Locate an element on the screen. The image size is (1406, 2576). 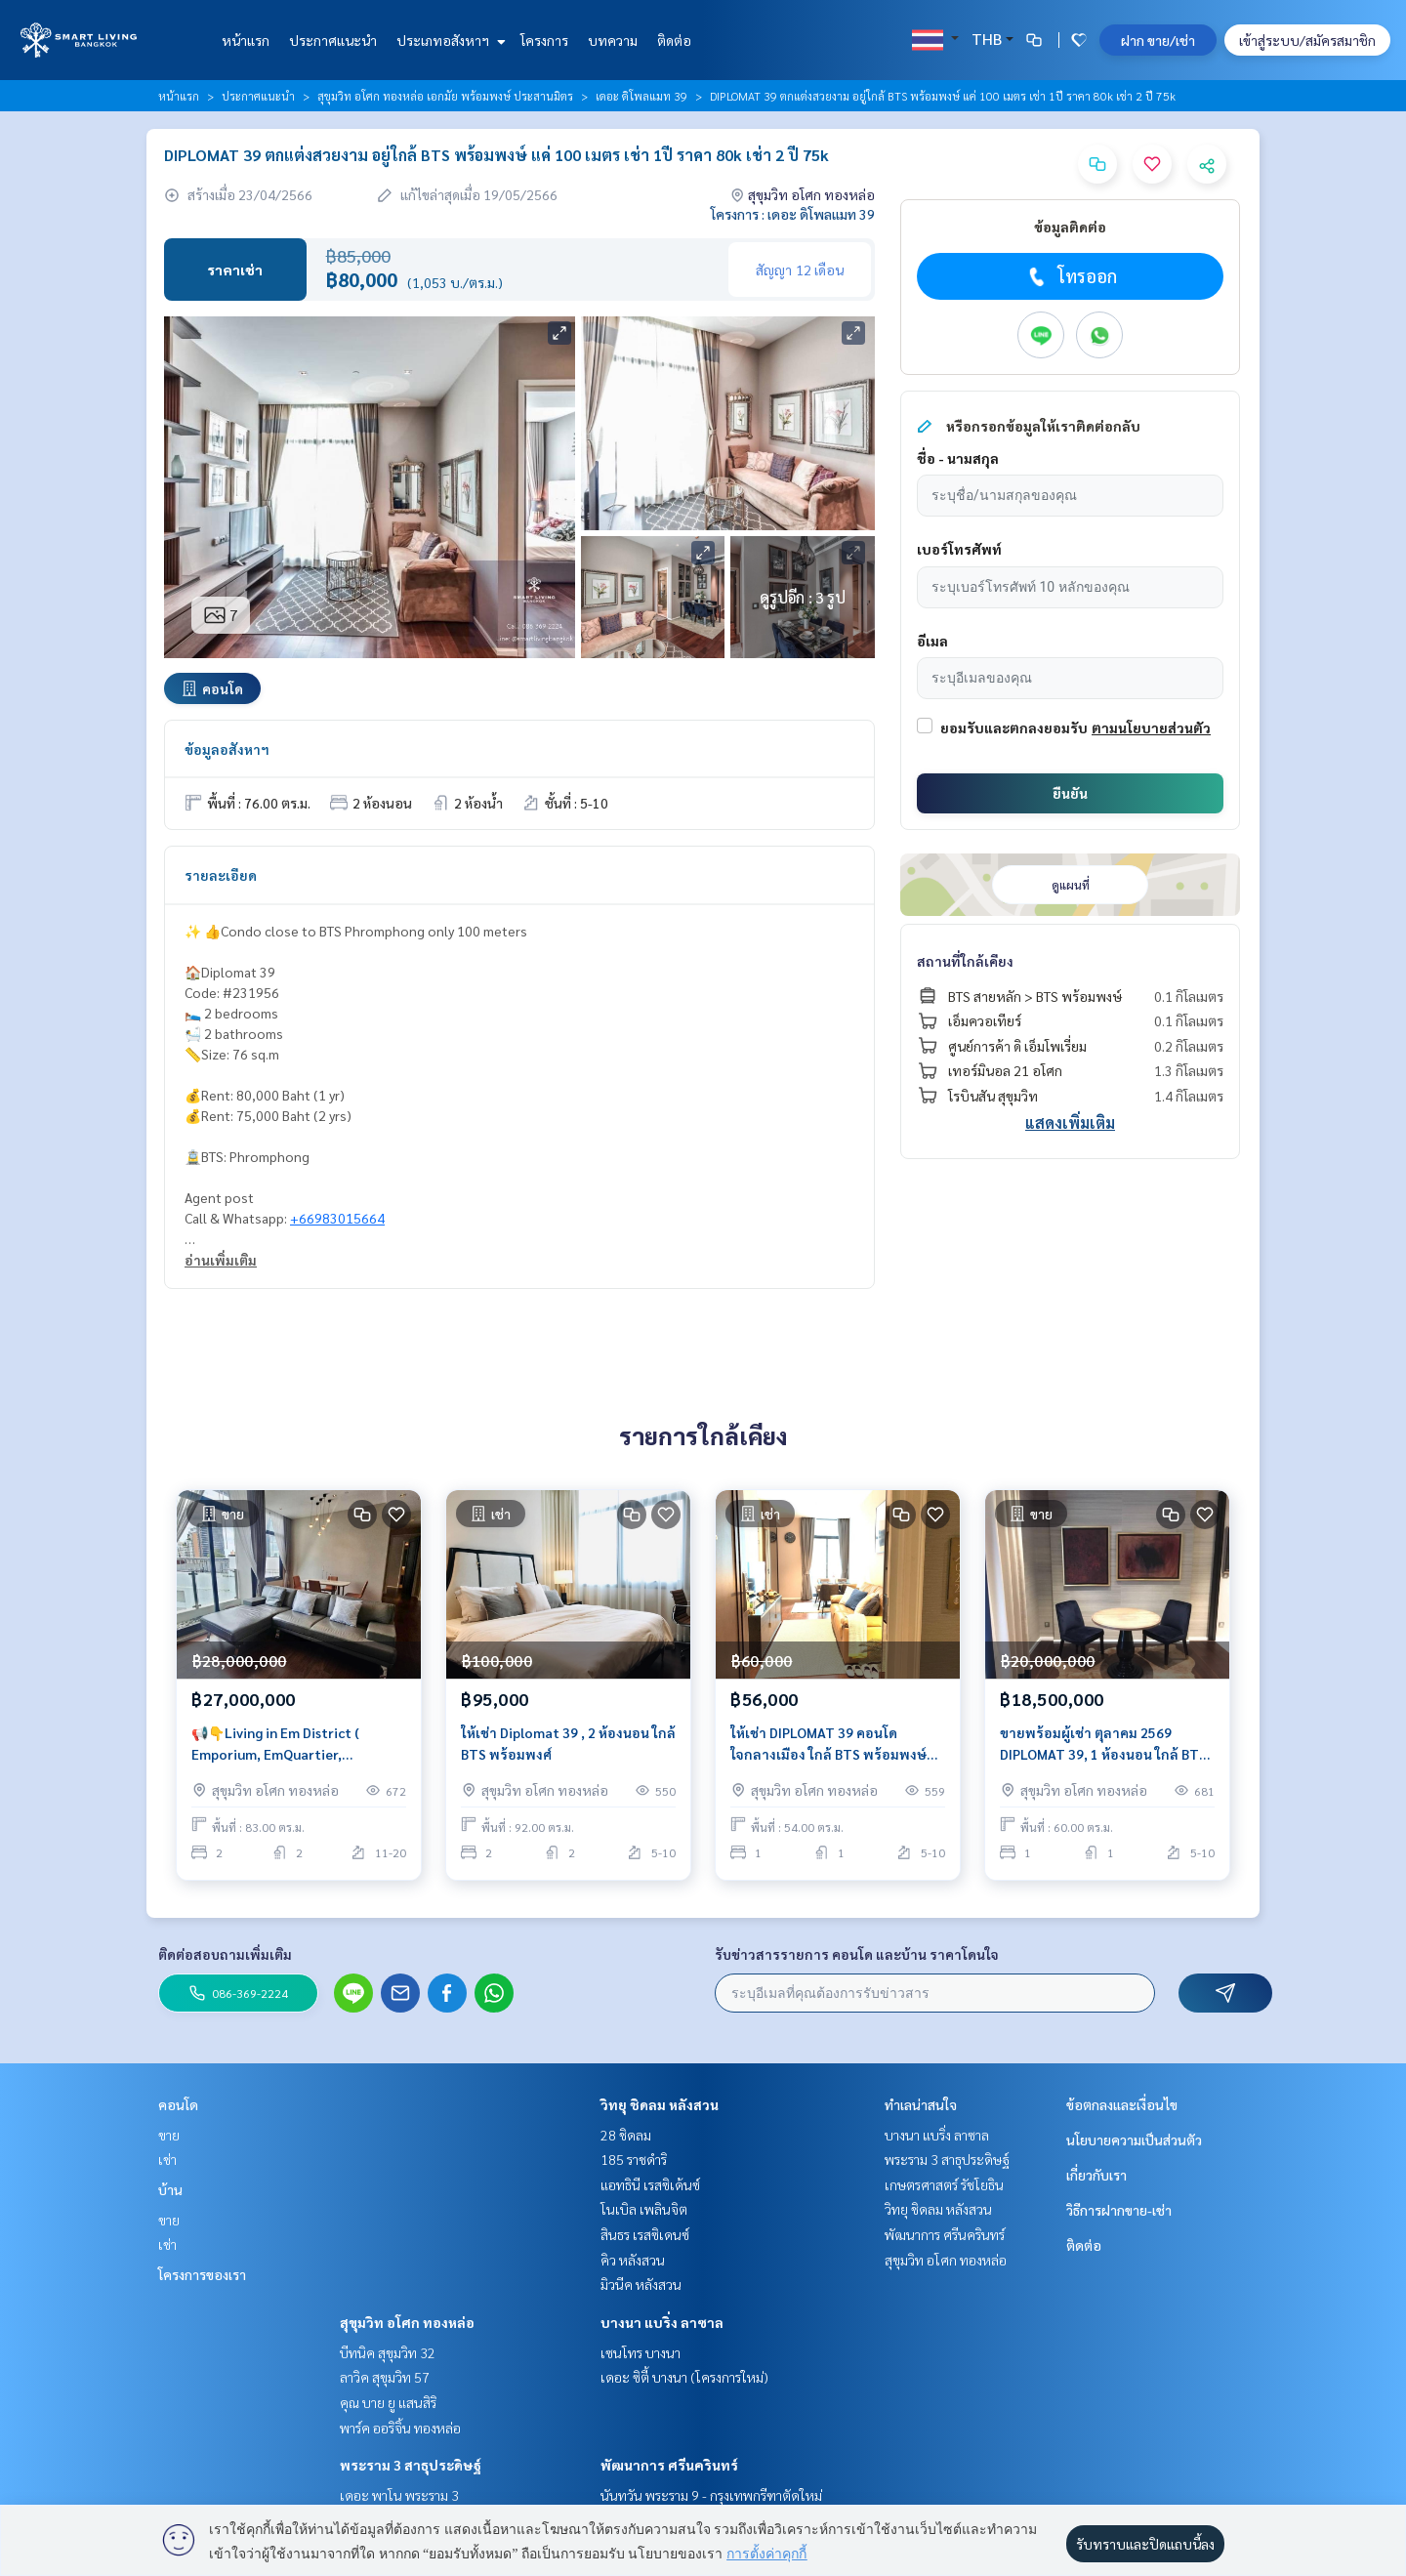
บางนา แบริ่ง ลาซาล is located at coordinates (662, 2322).